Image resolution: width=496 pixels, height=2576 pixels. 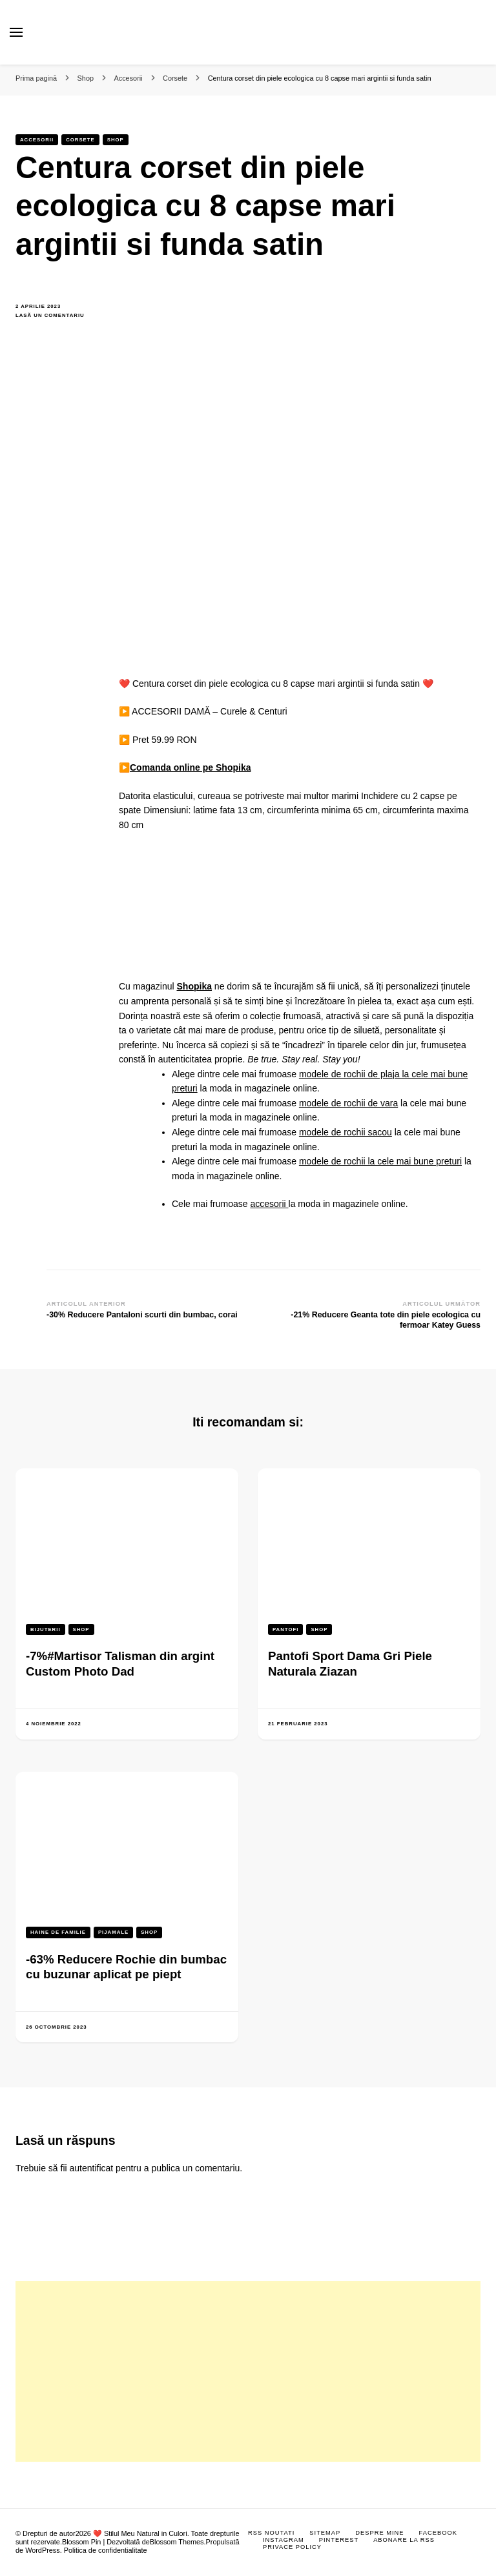 I want to click on Shopika, so click(x=194, y=986).